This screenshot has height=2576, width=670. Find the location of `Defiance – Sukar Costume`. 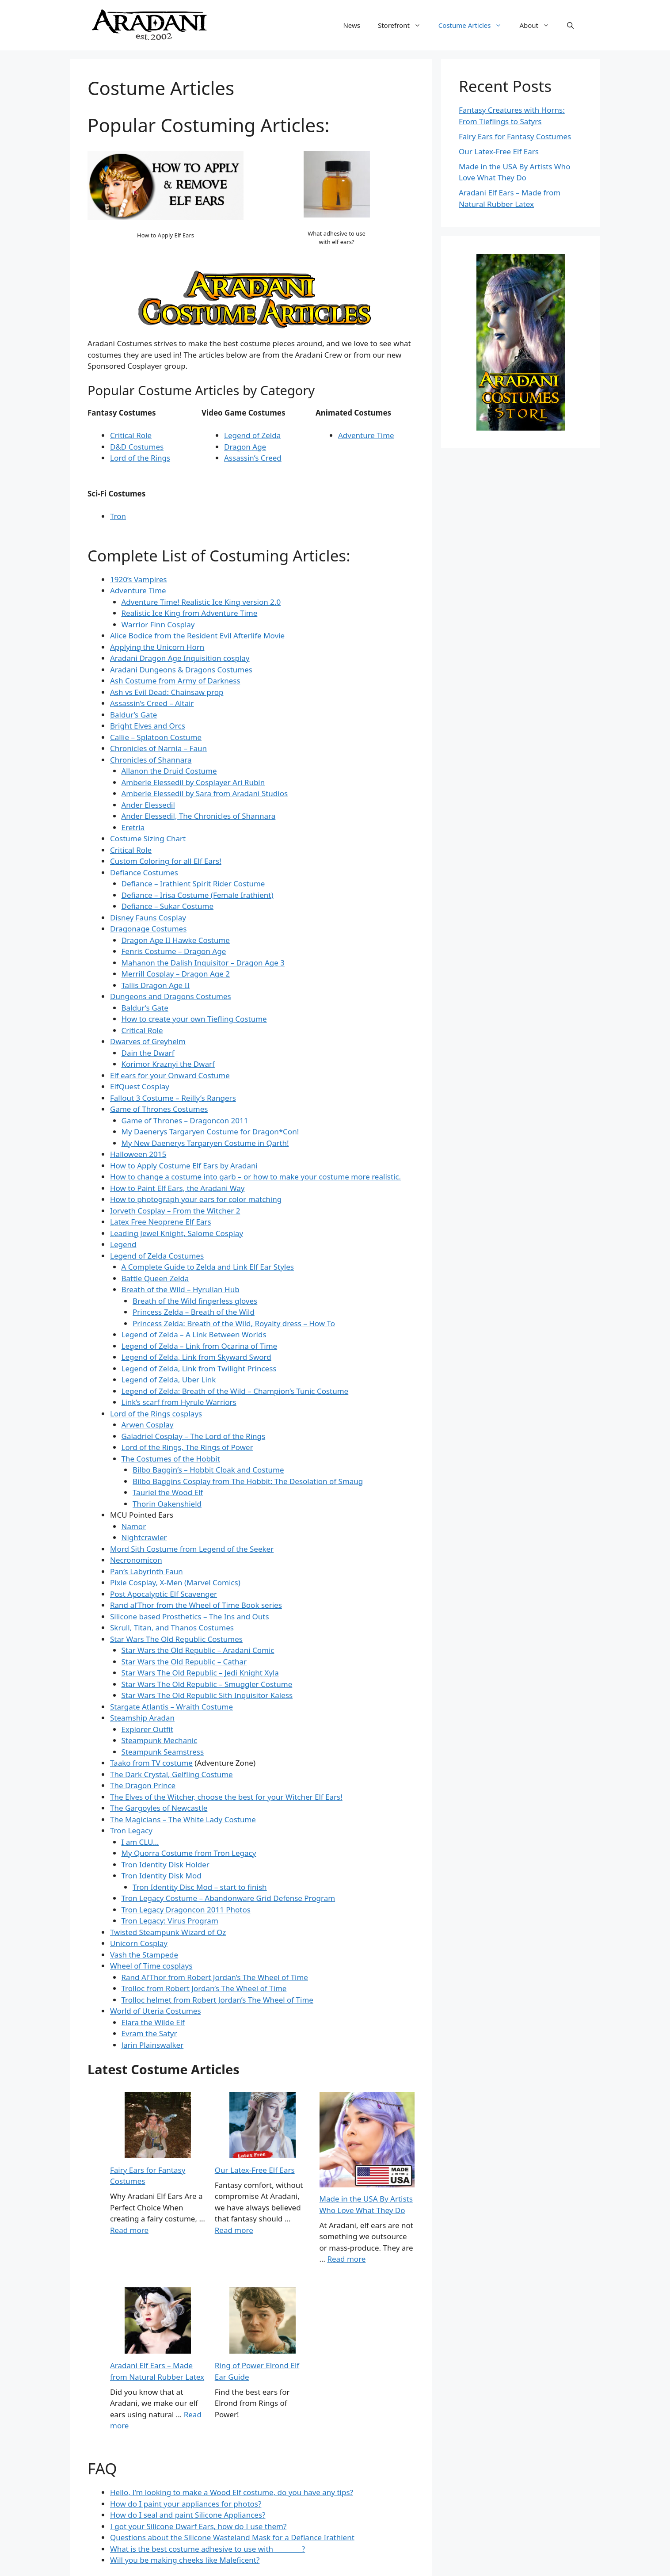

Defiance – Sukar Costume is located at coordinates (168, 906).